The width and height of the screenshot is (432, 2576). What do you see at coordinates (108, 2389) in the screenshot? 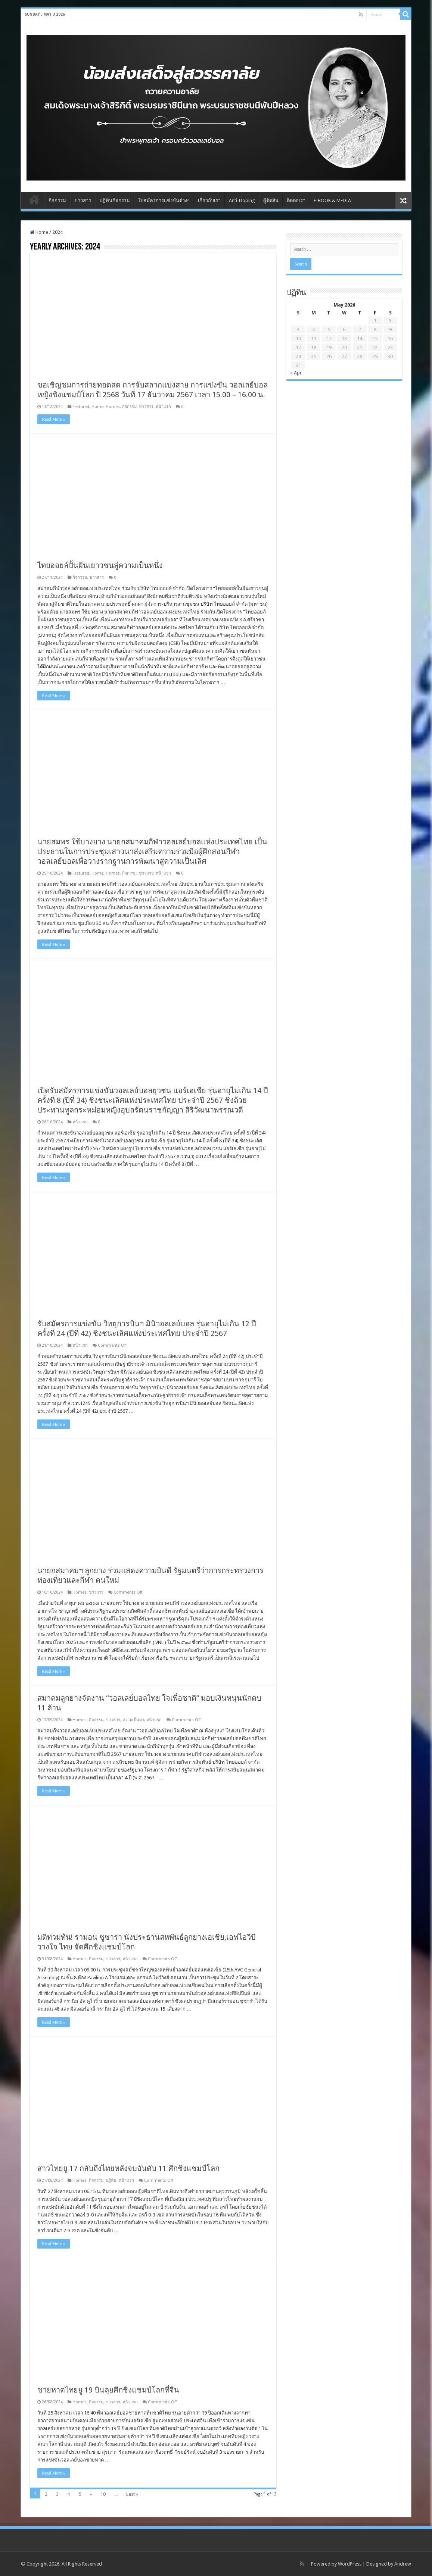
I see `ชายหาดไทยยู 19 บินลุยศึกชิงแชมป์โลกที่จีน` at bounding box center [108, 2389].